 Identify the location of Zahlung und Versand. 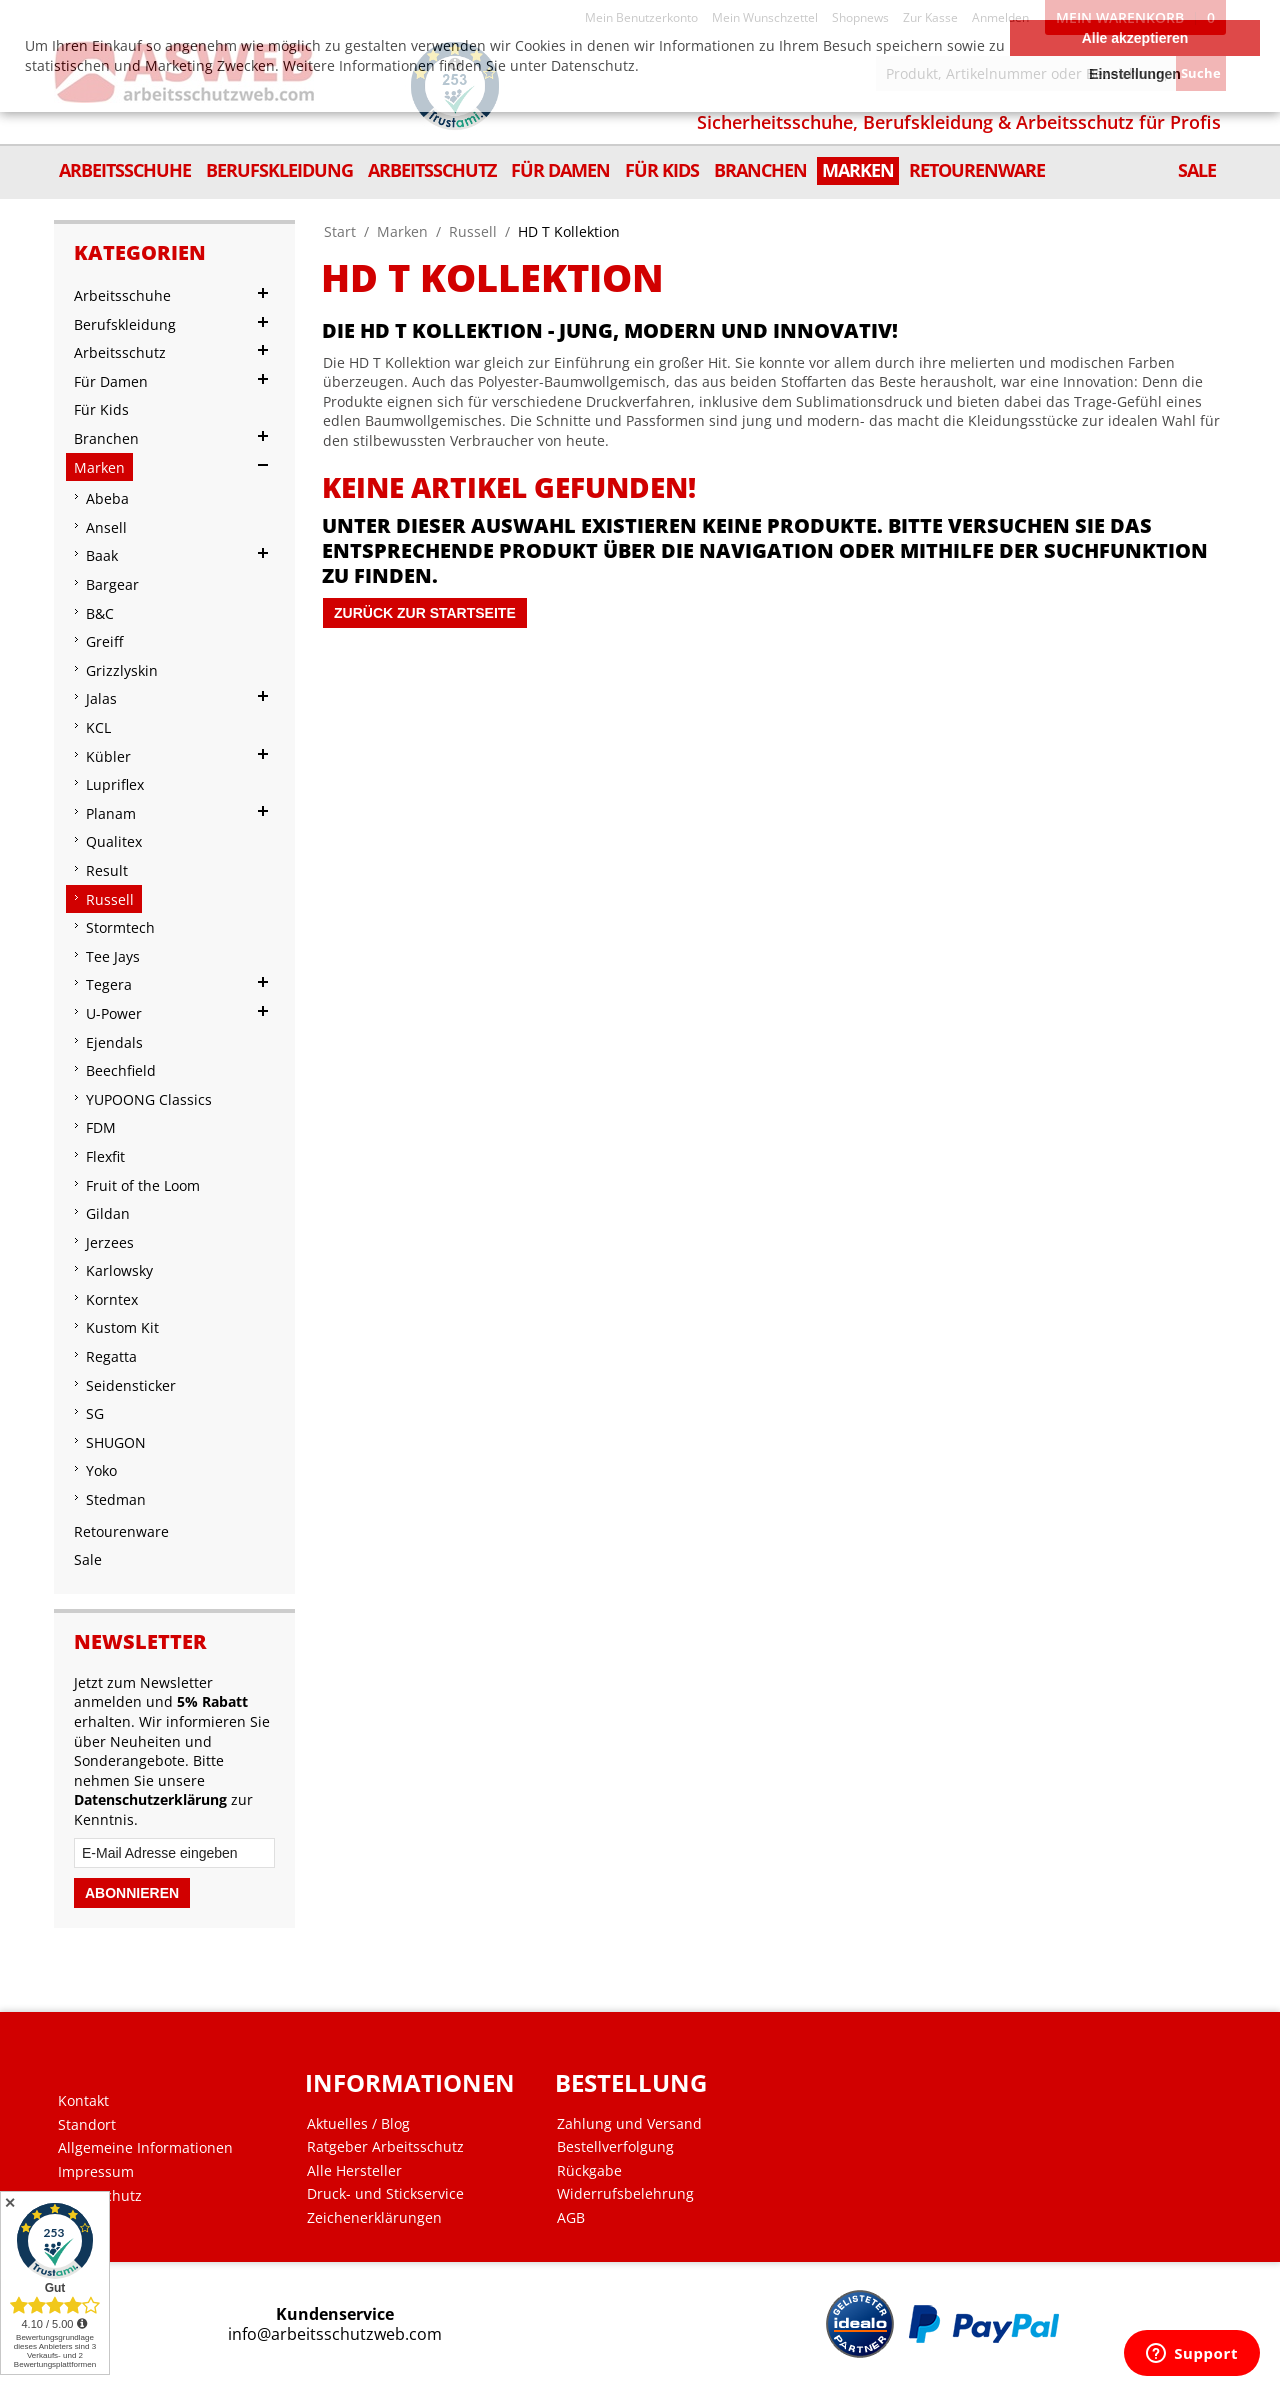
(629, 2124).